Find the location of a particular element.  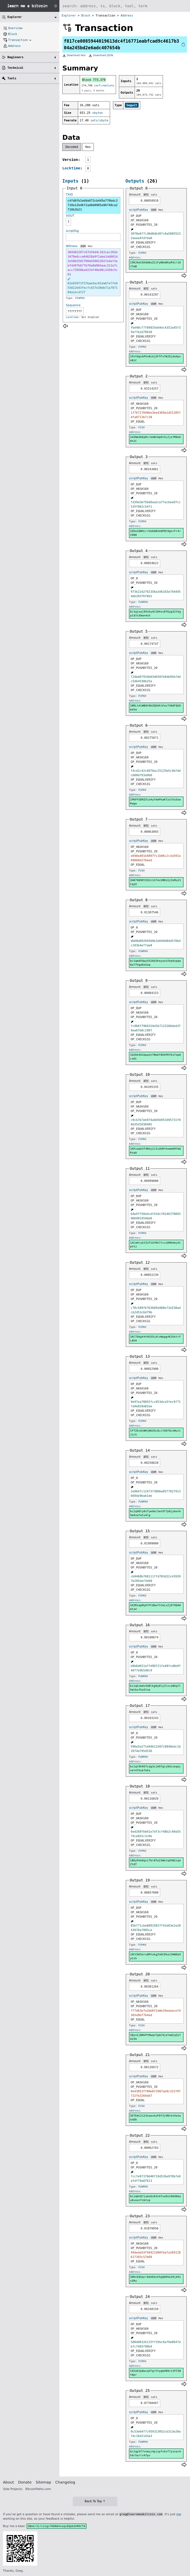

BitcoinPaths.com is located at coordinates (38, 2489).